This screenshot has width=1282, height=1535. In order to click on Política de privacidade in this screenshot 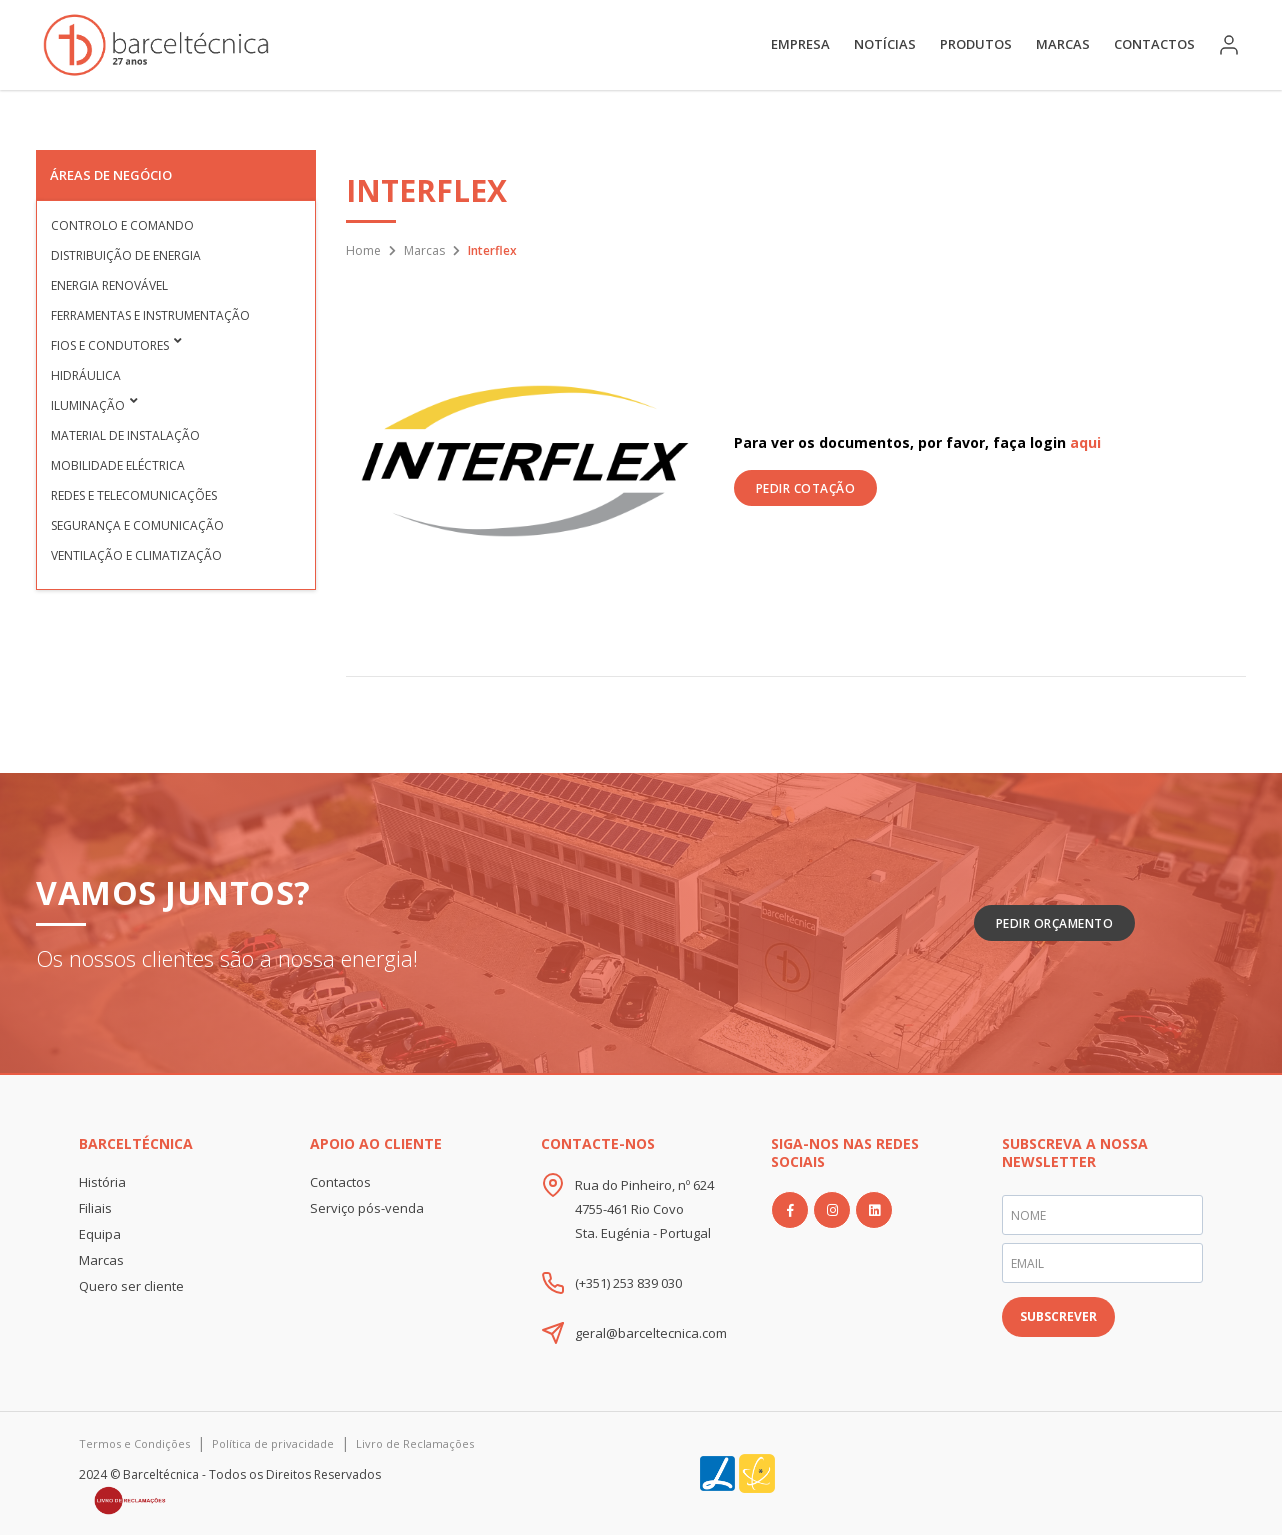, I will do `click(273, 1443)`.